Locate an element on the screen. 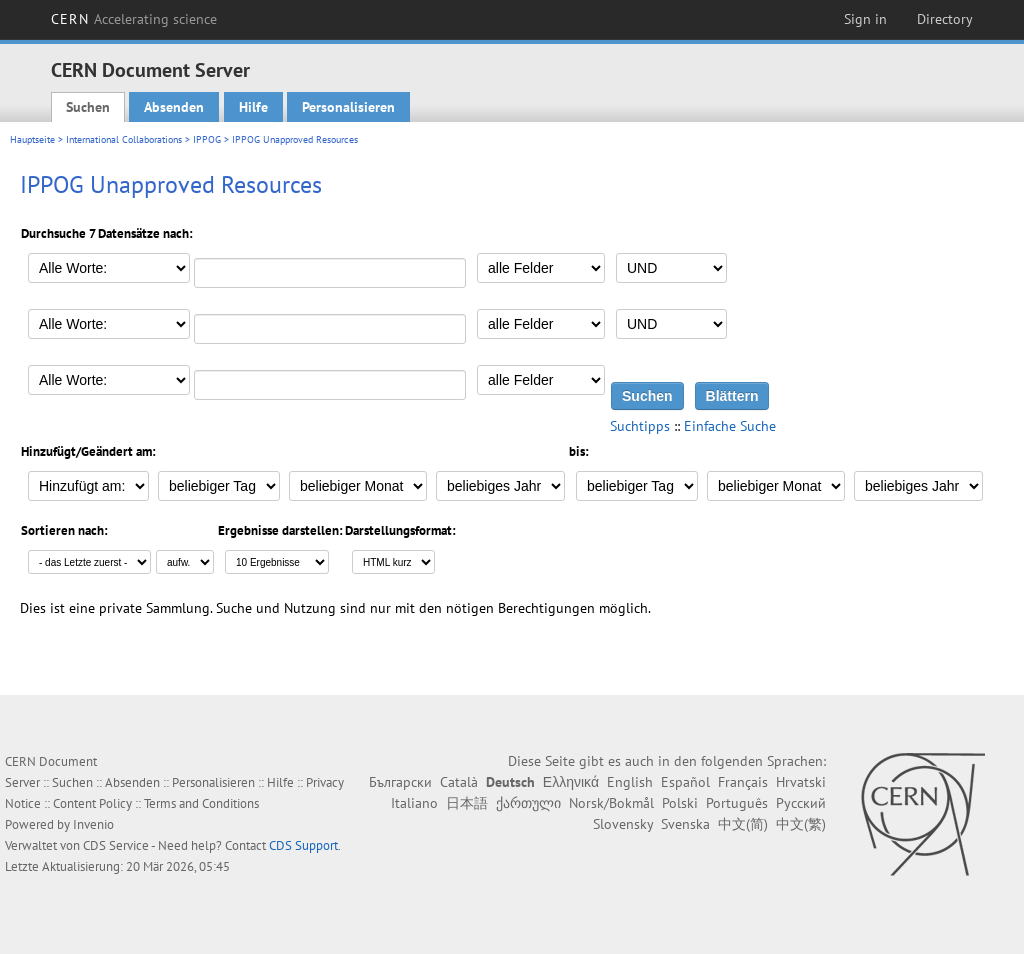 This screenshot has height=954, width=1024. Invenio is located at coordinates (93, 824).